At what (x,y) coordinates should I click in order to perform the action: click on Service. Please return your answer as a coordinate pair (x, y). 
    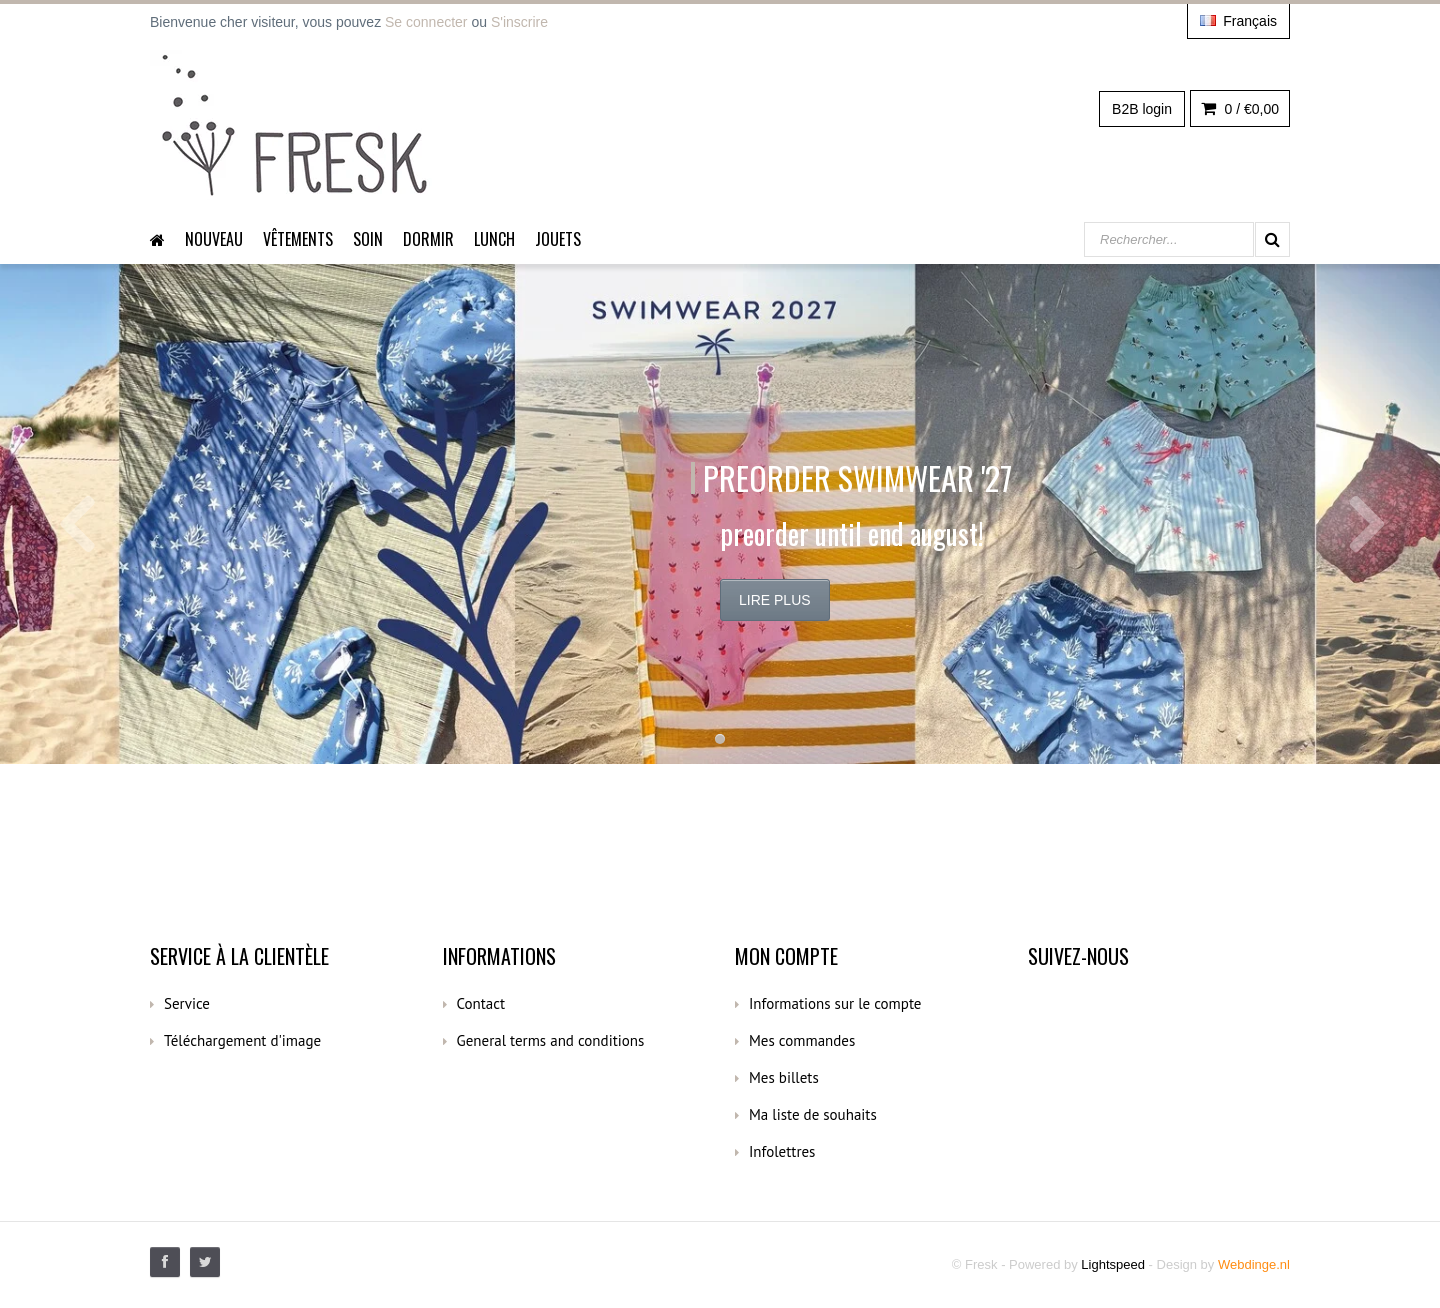
    Looking at the image, I should click on (187, 1003).